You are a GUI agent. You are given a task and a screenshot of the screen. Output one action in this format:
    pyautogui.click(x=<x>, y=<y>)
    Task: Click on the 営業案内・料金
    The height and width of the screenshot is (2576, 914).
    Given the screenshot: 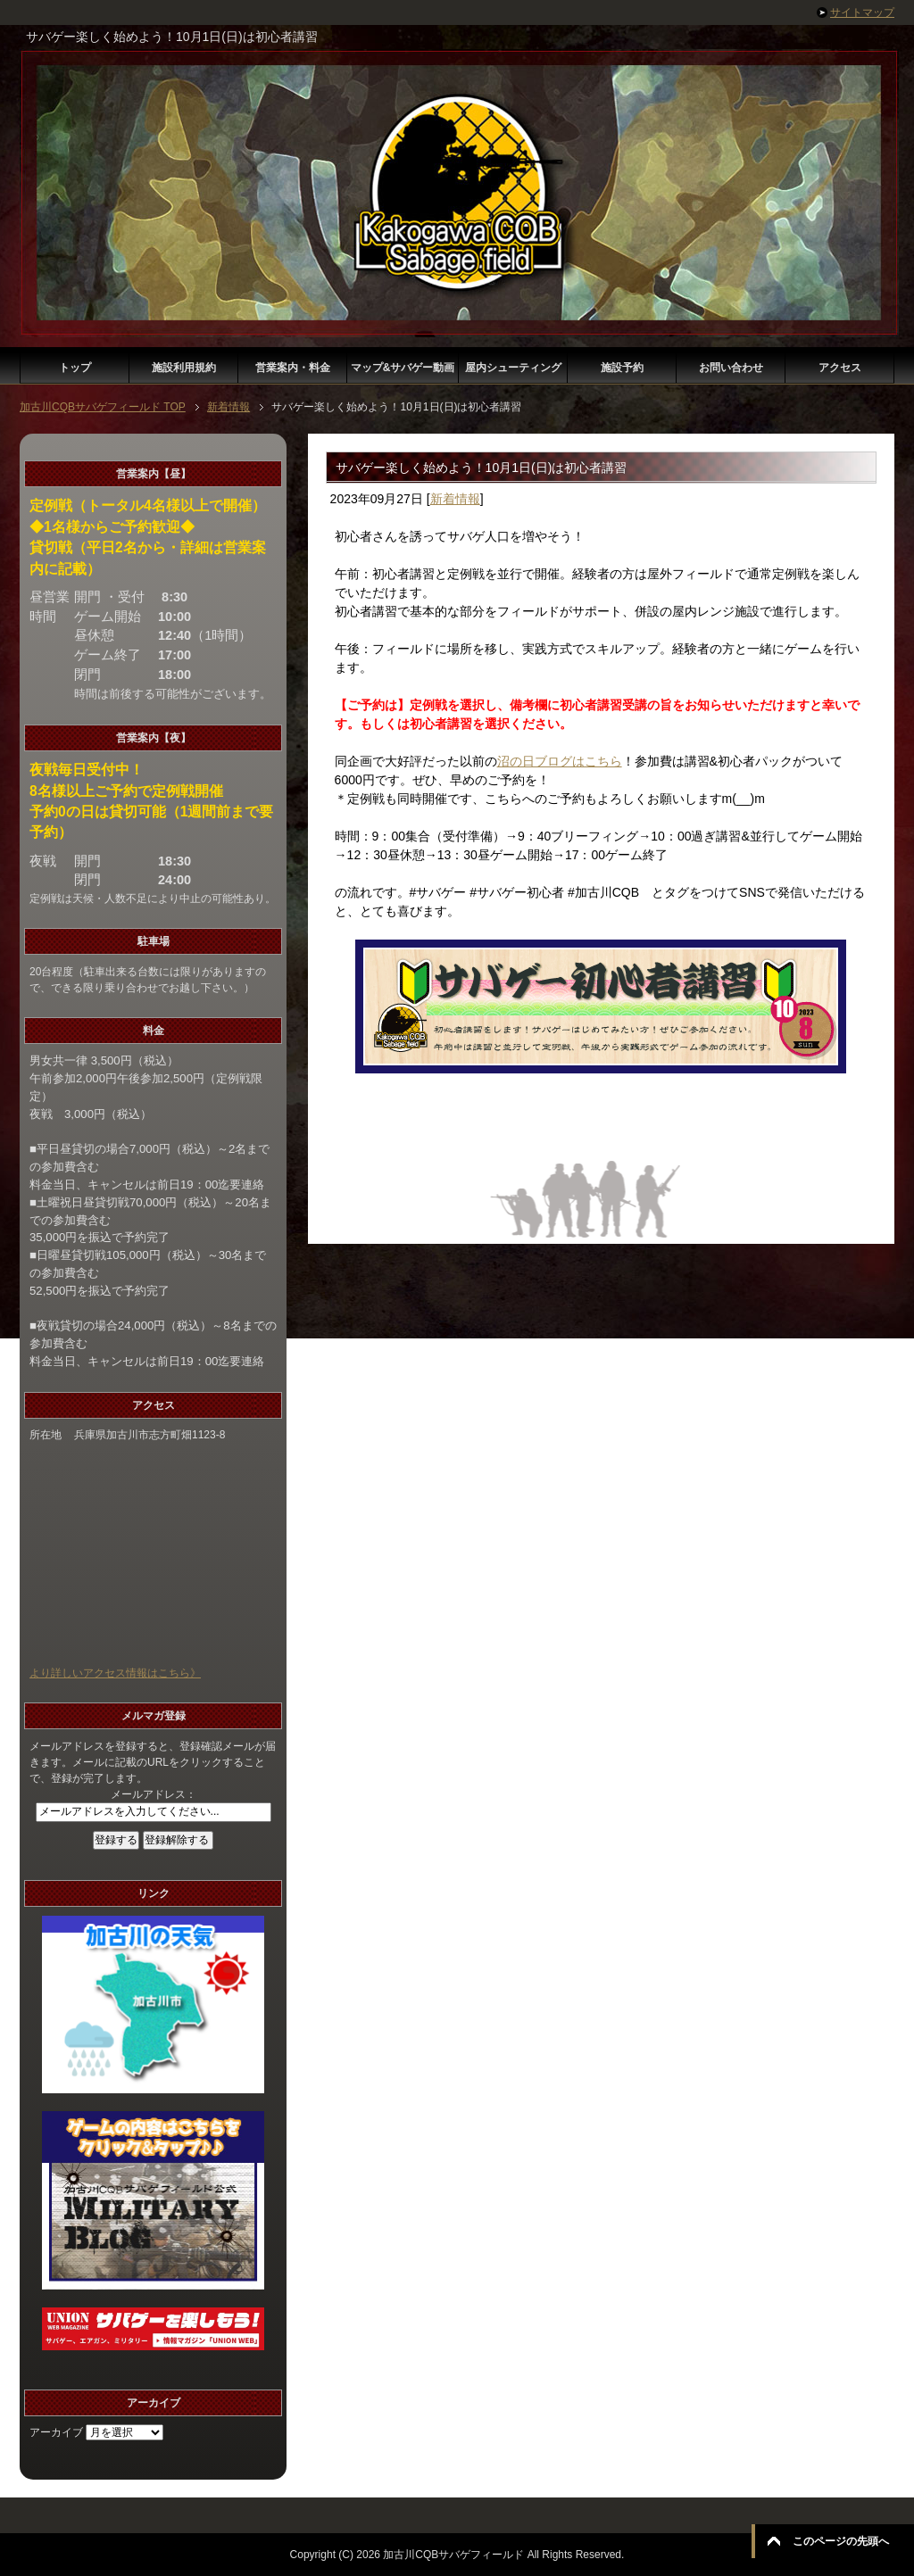 What is the action you would take?
    pyautogui.click(x=292, y=367)
    